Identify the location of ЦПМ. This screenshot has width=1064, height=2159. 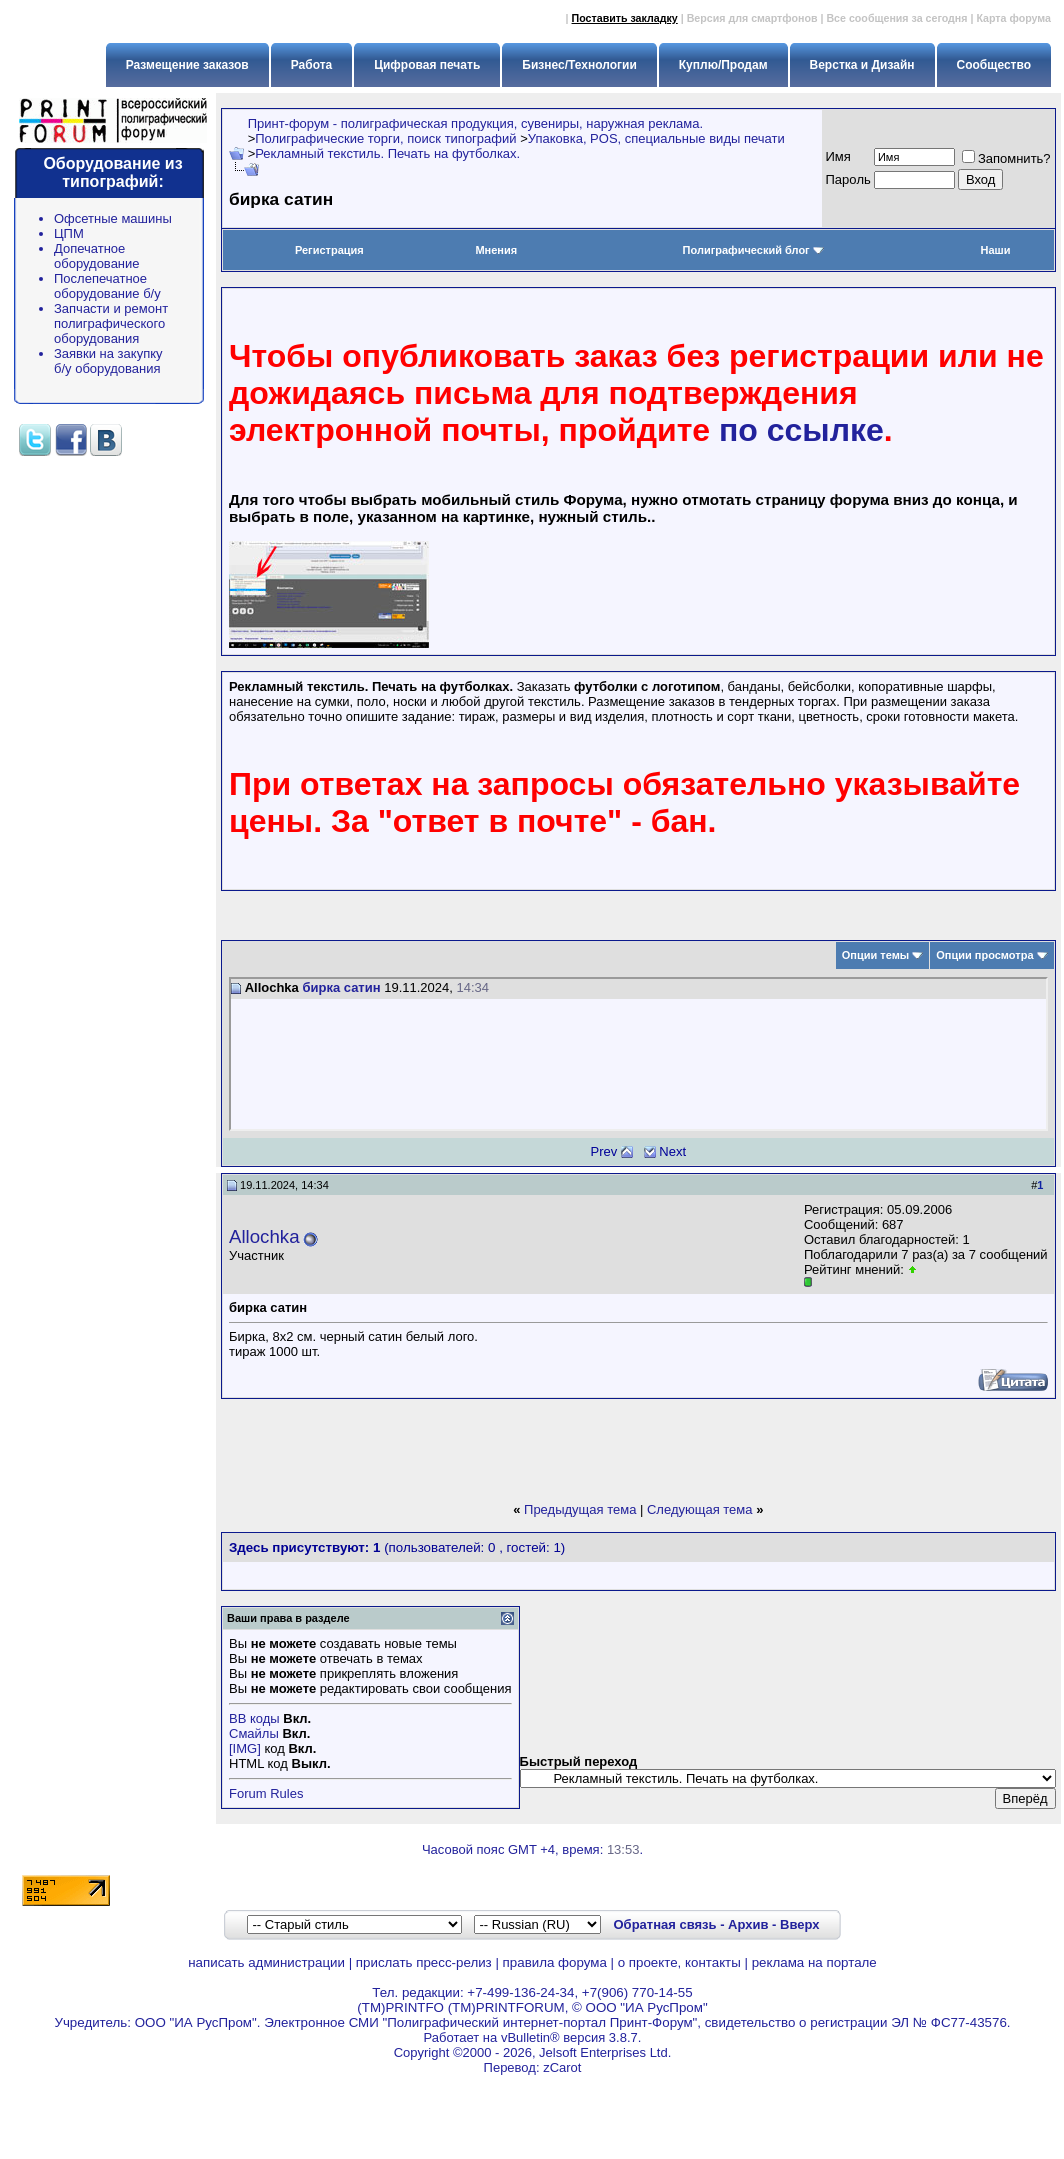
(69, 233).